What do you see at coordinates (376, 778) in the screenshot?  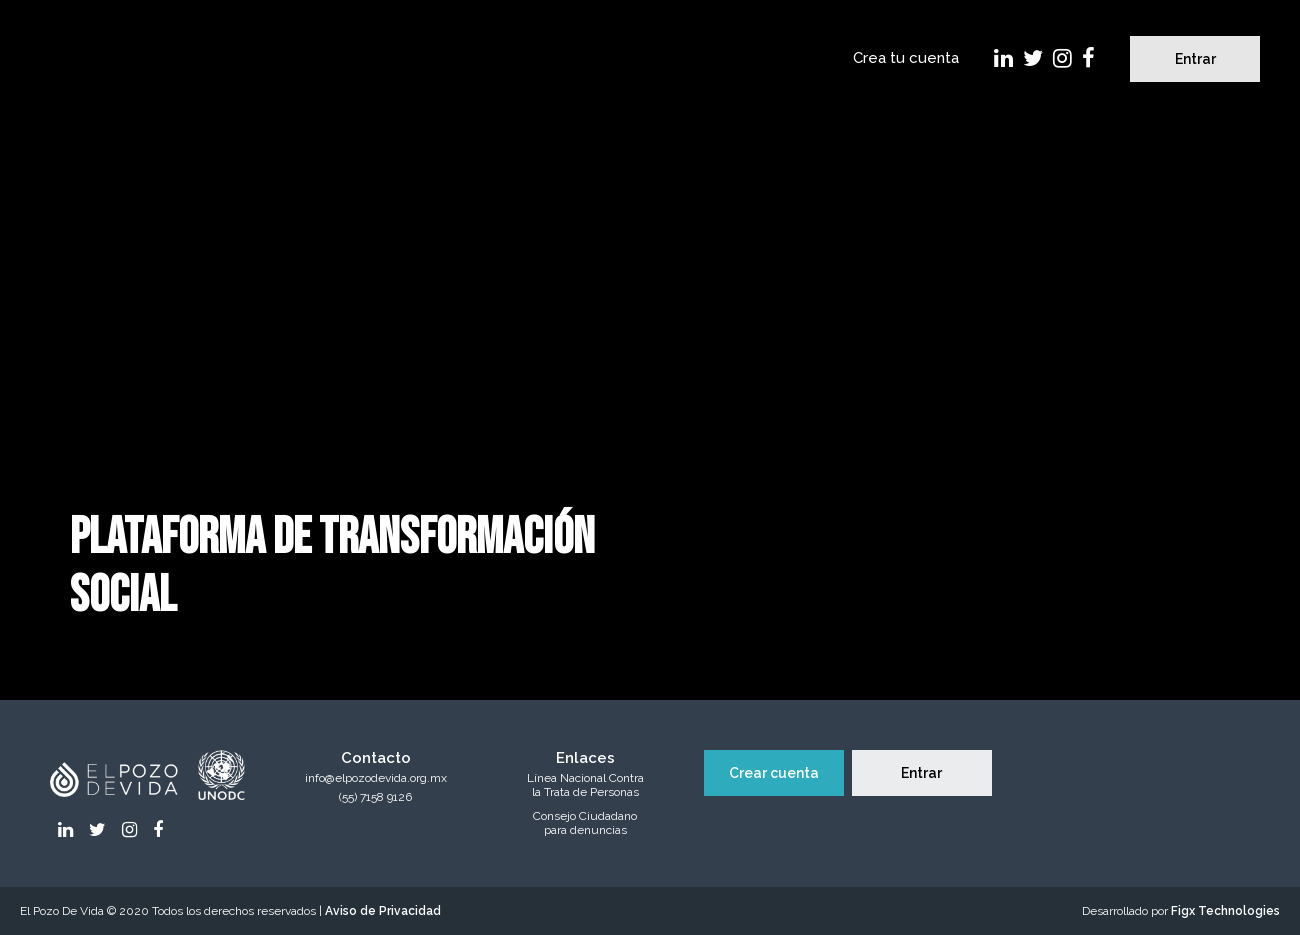 I see `info@elpozodevida.org.mx` at bounding box center [376, 778].